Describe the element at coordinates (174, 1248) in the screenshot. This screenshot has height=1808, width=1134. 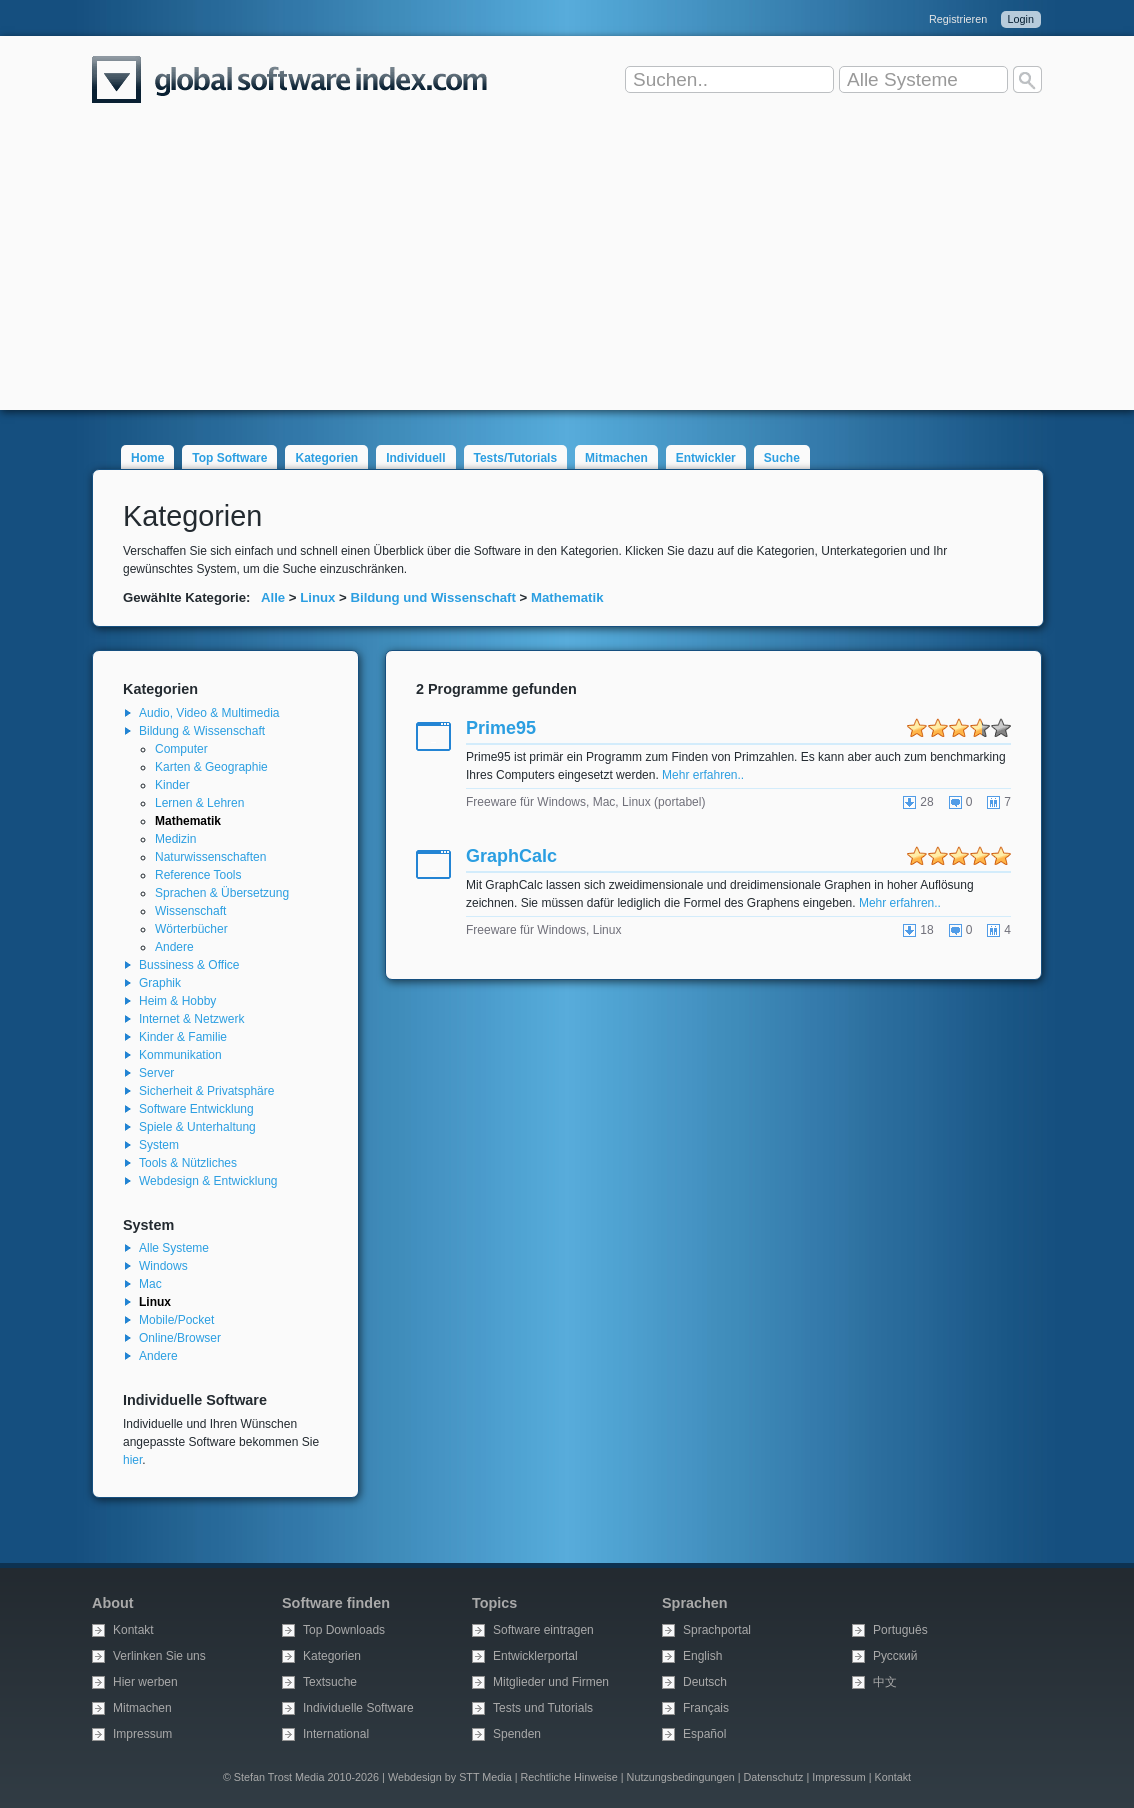
I see `Alle Systeme` at that location.